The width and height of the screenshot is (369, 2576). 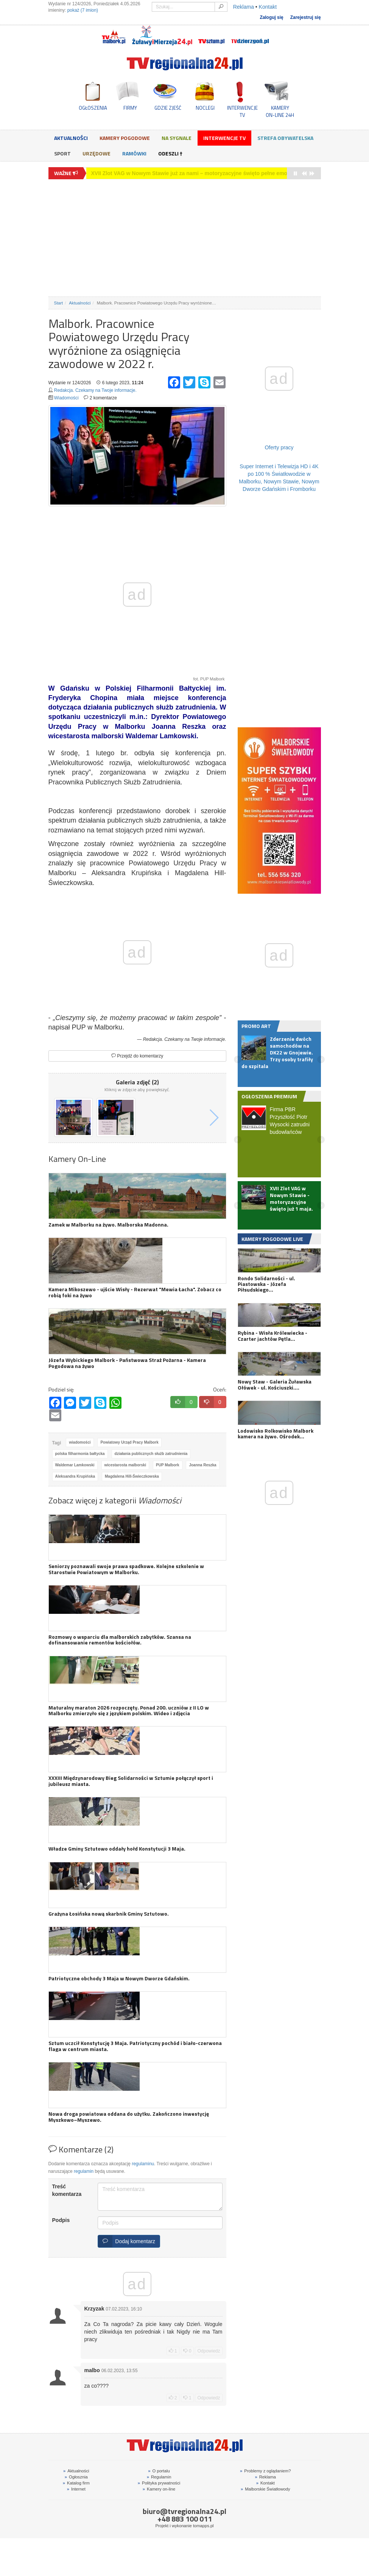 I want to click on Aleksandra Krupińska, so click(x=75, y=1476).